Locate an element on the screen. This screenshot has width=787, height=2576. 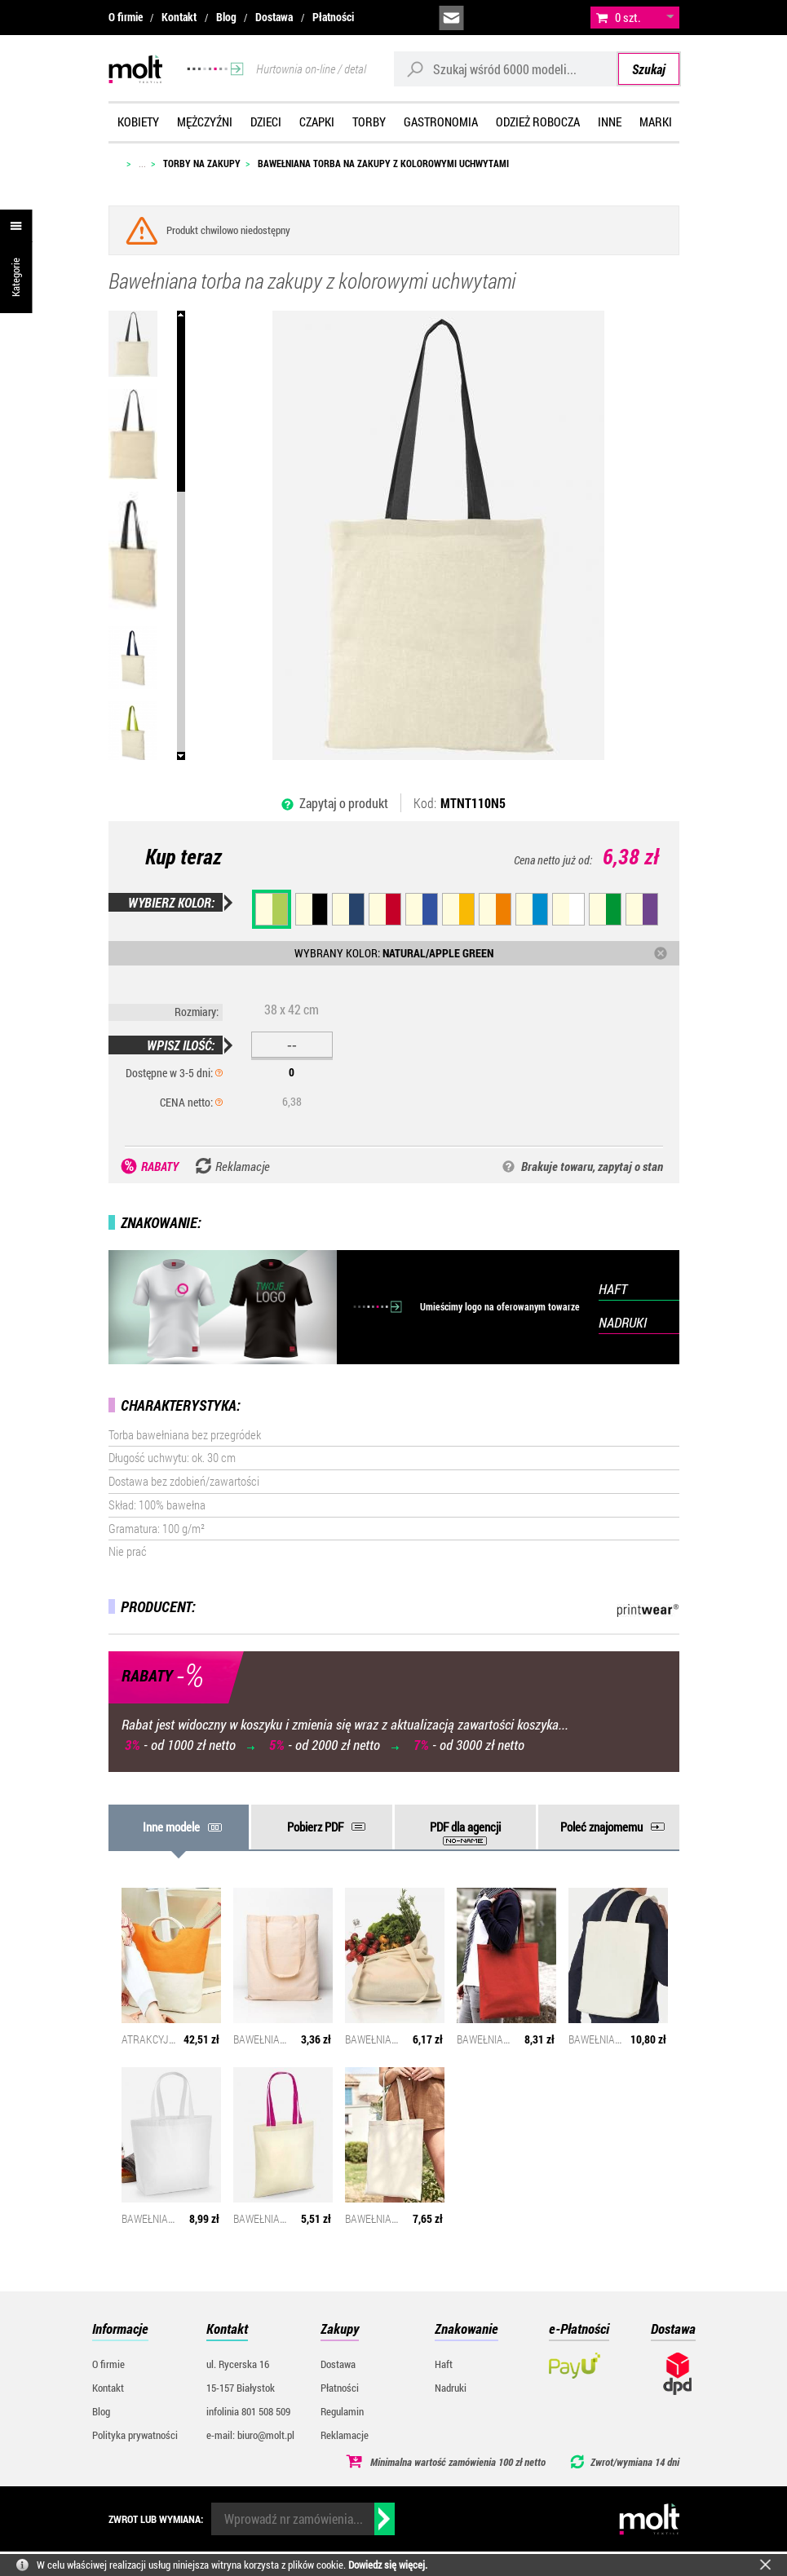
załóż konto is located at coordinates (562, 18).